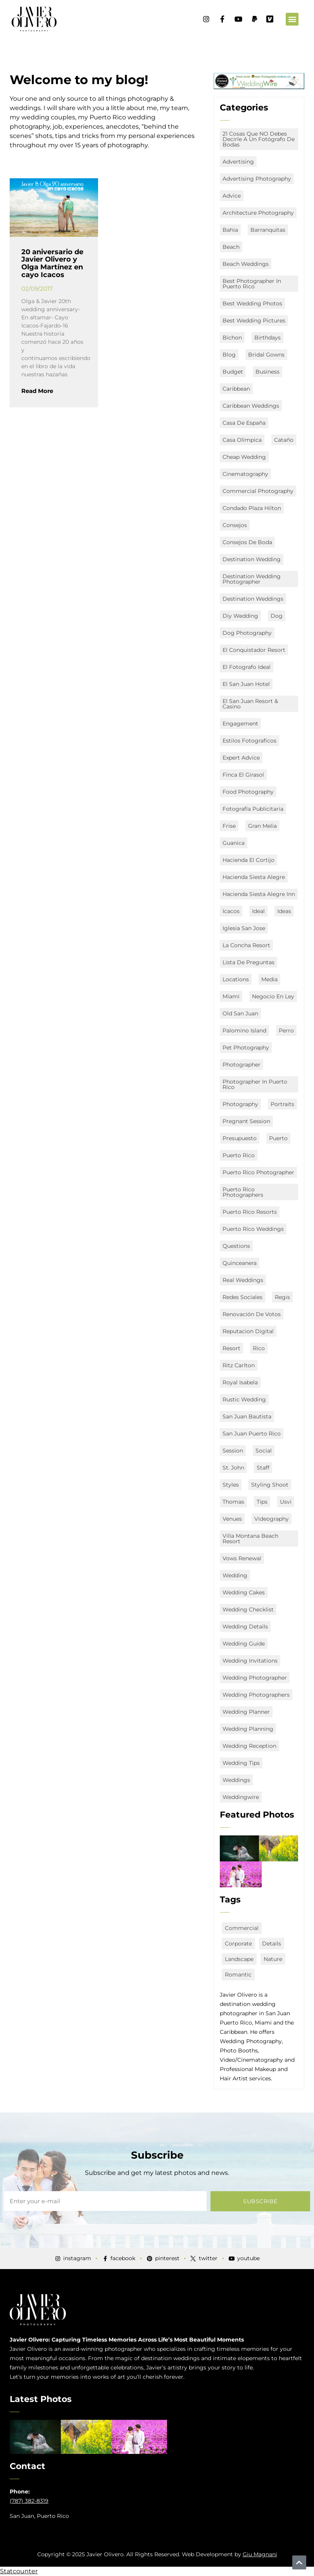 The image size is (314, 2576). I want to click on Regis, so click(282, 1297).